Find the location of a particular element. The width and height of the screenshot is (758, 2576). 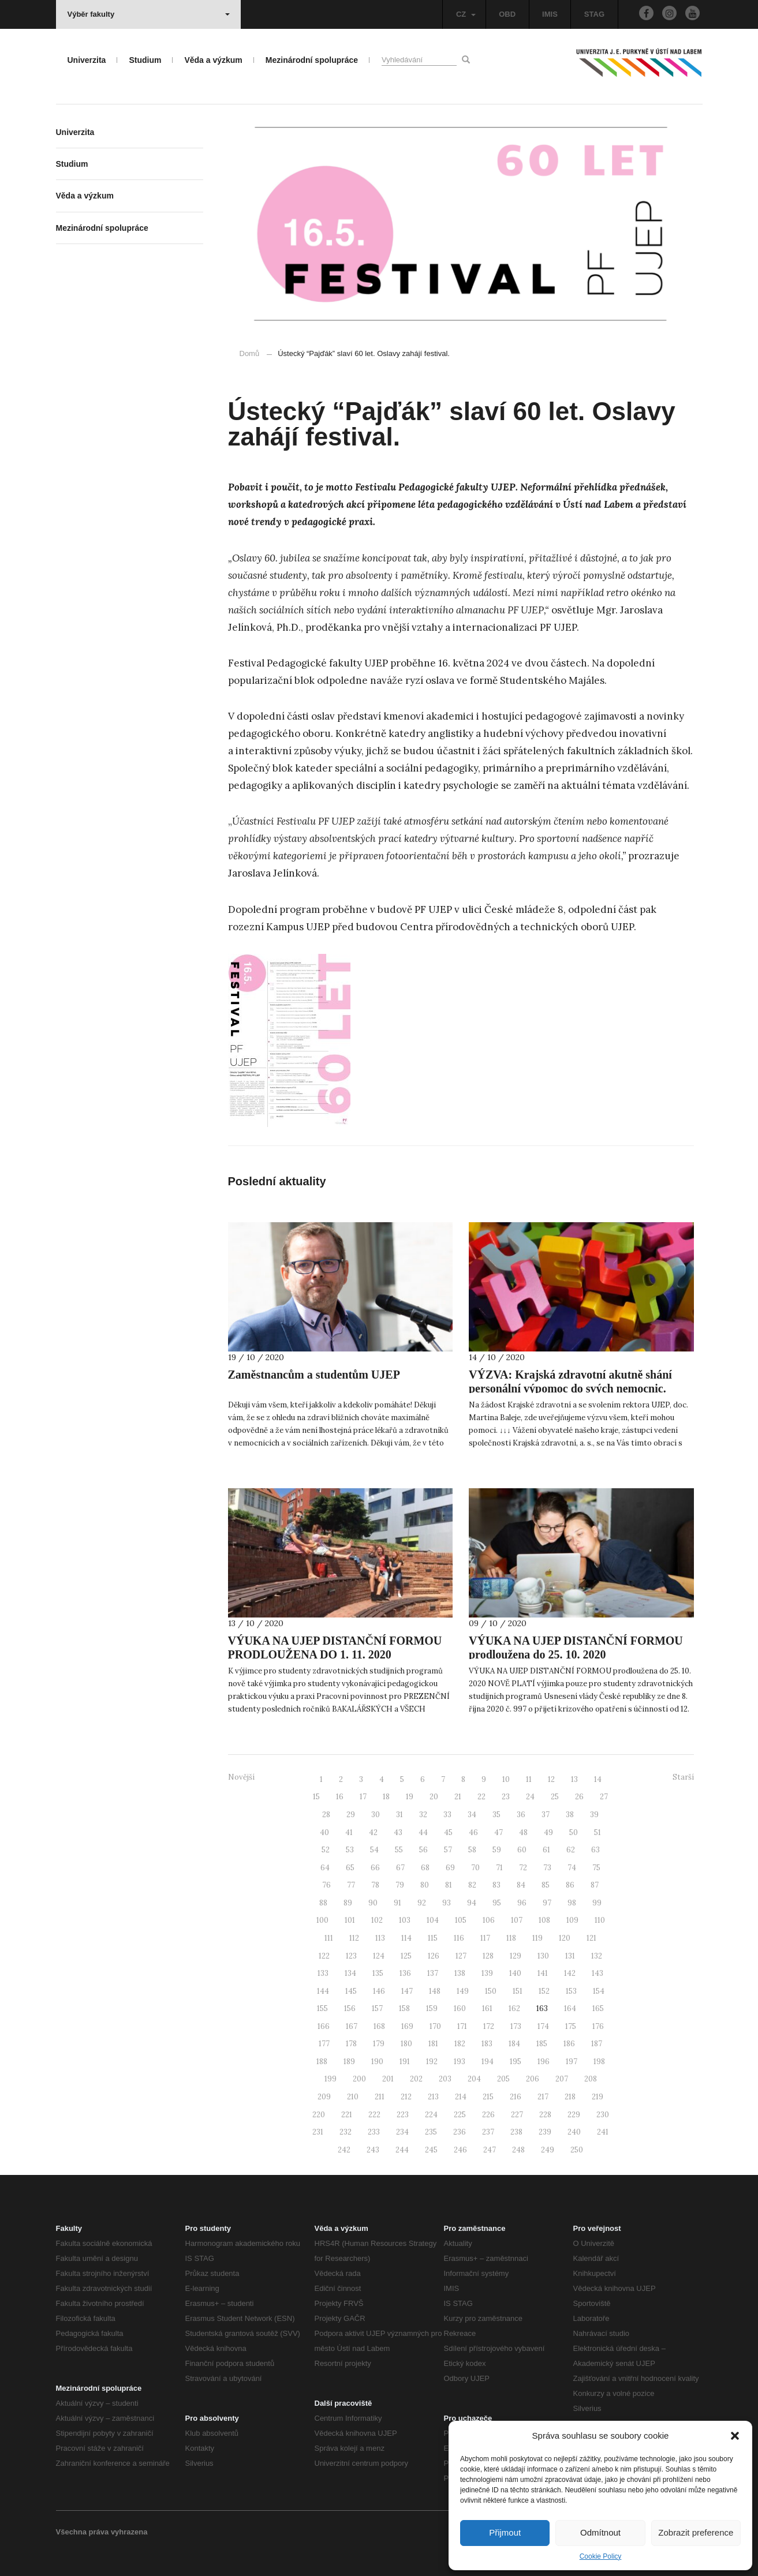

220 is located at coordinates (318, 2115).